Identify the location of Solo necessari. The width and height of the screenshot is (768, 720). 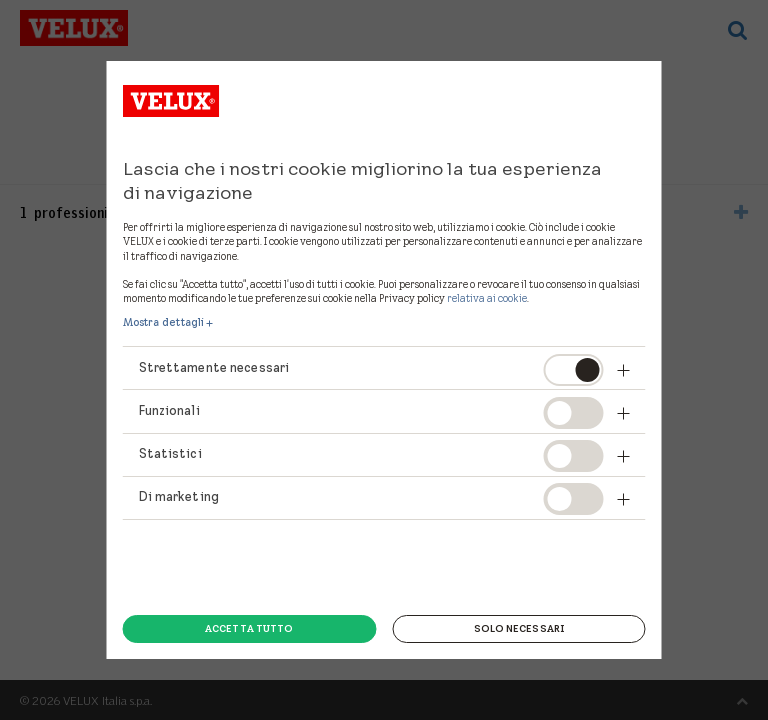
(519, 628).